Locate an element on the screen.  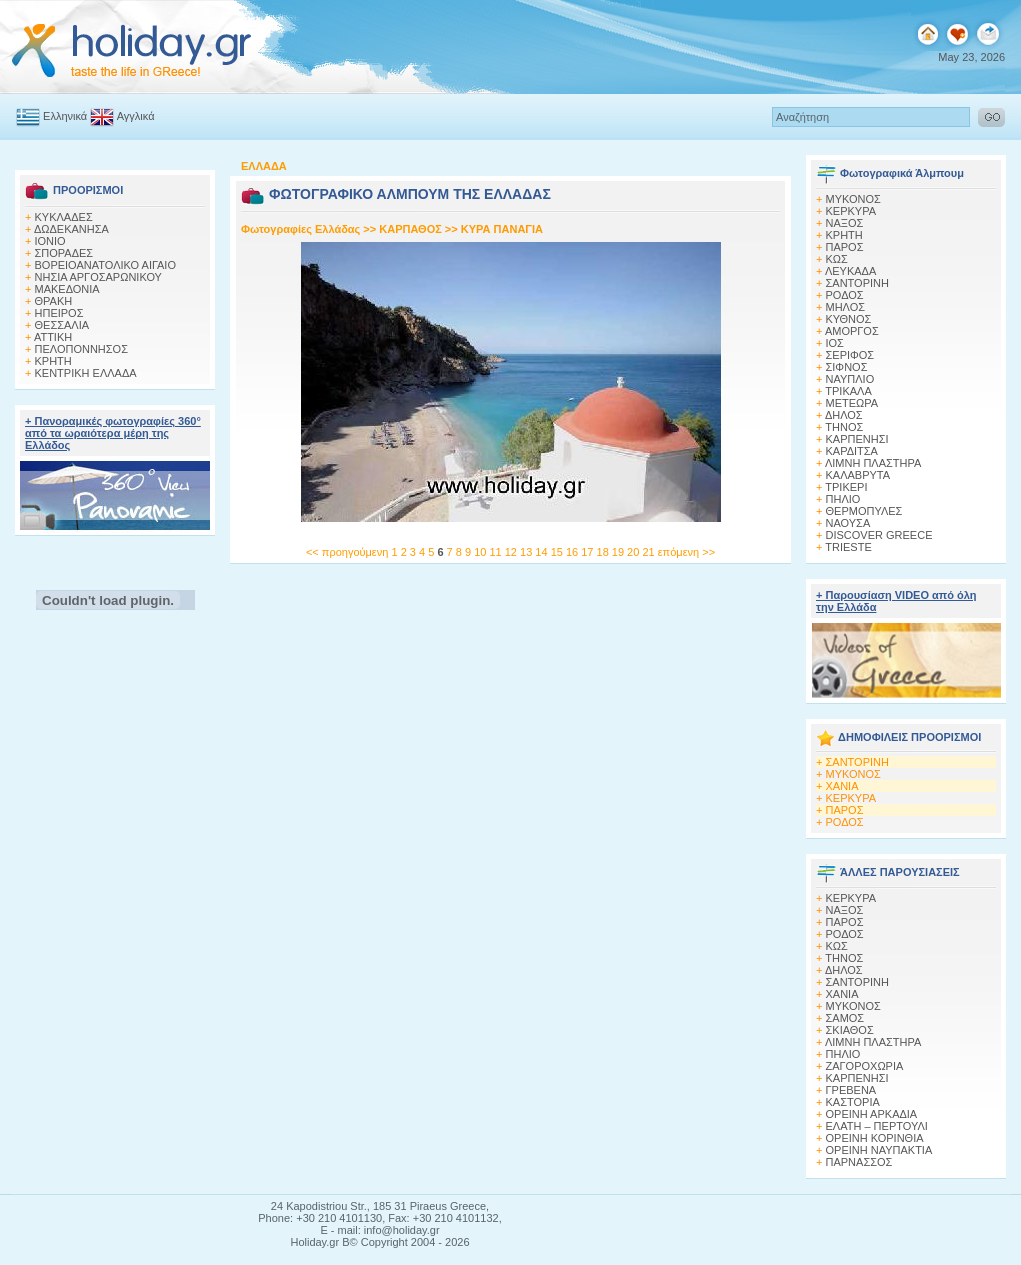
+ Πανοραμικές φωτογραφίες 360° από τα ωραιότερα μέρη της Ελλάδος is located at coordinates (113, 433).